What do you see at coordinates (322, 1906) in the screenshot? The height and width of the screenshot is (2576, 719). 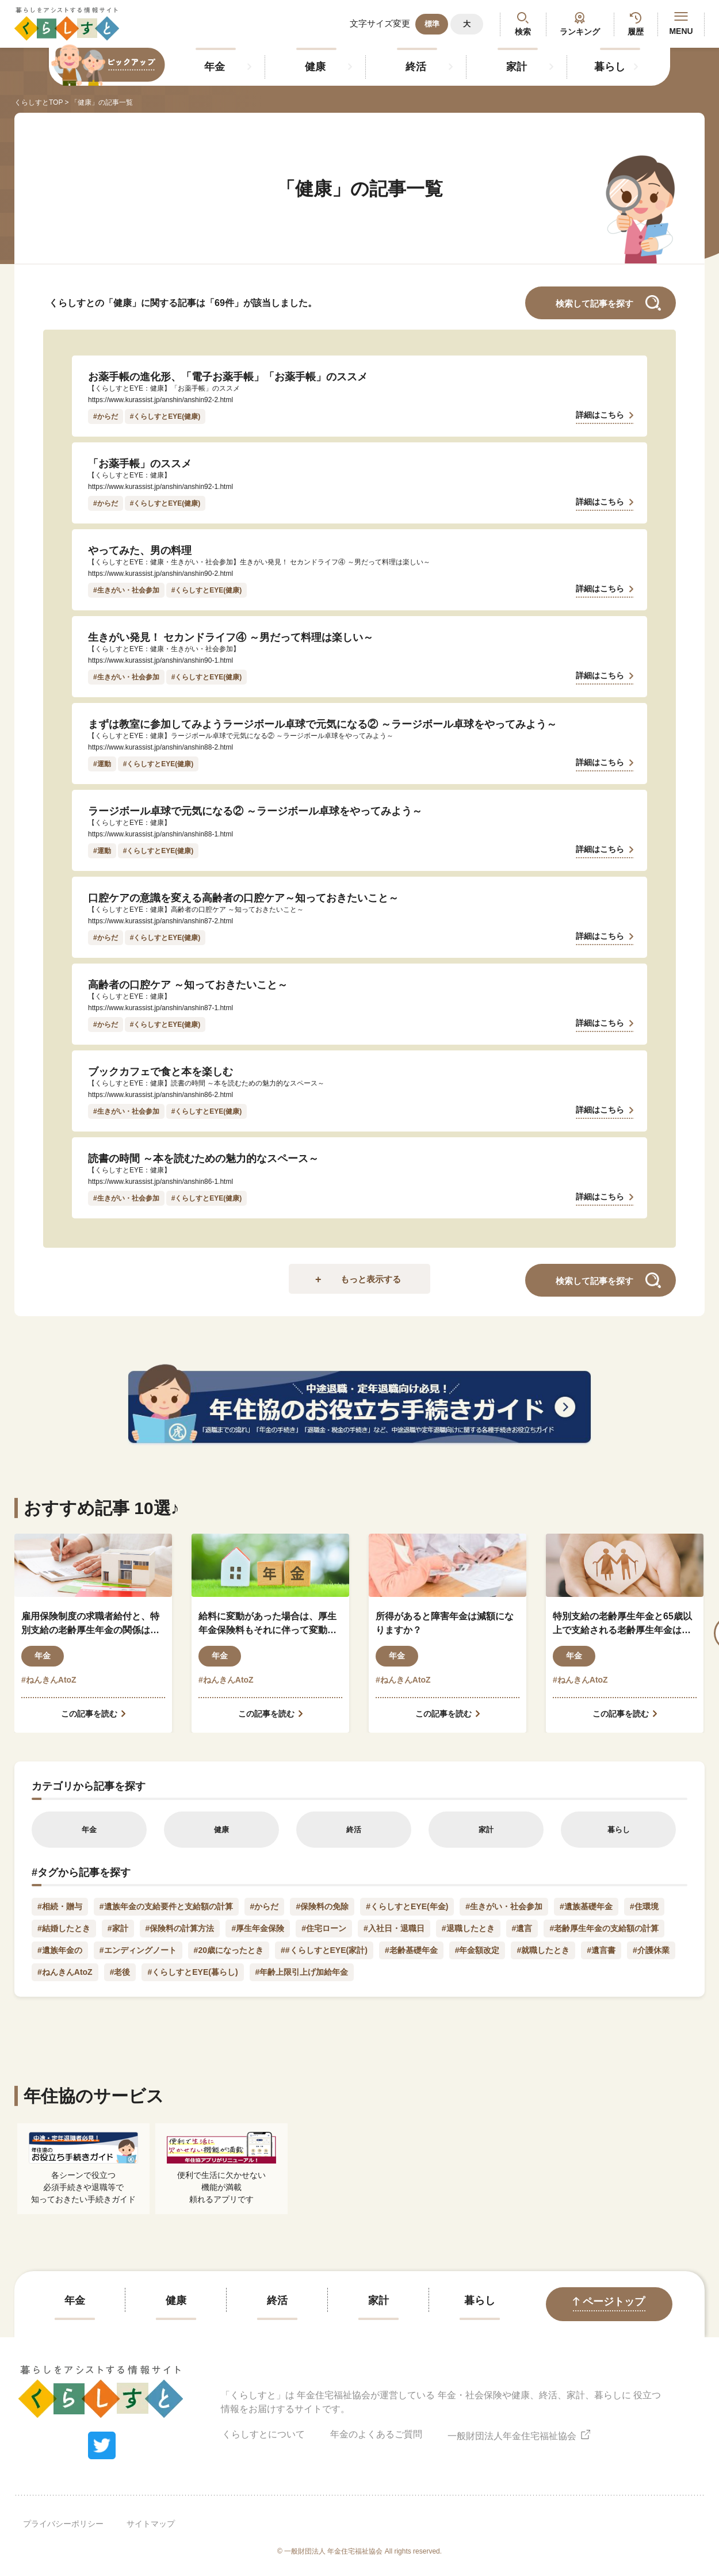 I see `#保険料の免除` at bounding box center [322, 1906].